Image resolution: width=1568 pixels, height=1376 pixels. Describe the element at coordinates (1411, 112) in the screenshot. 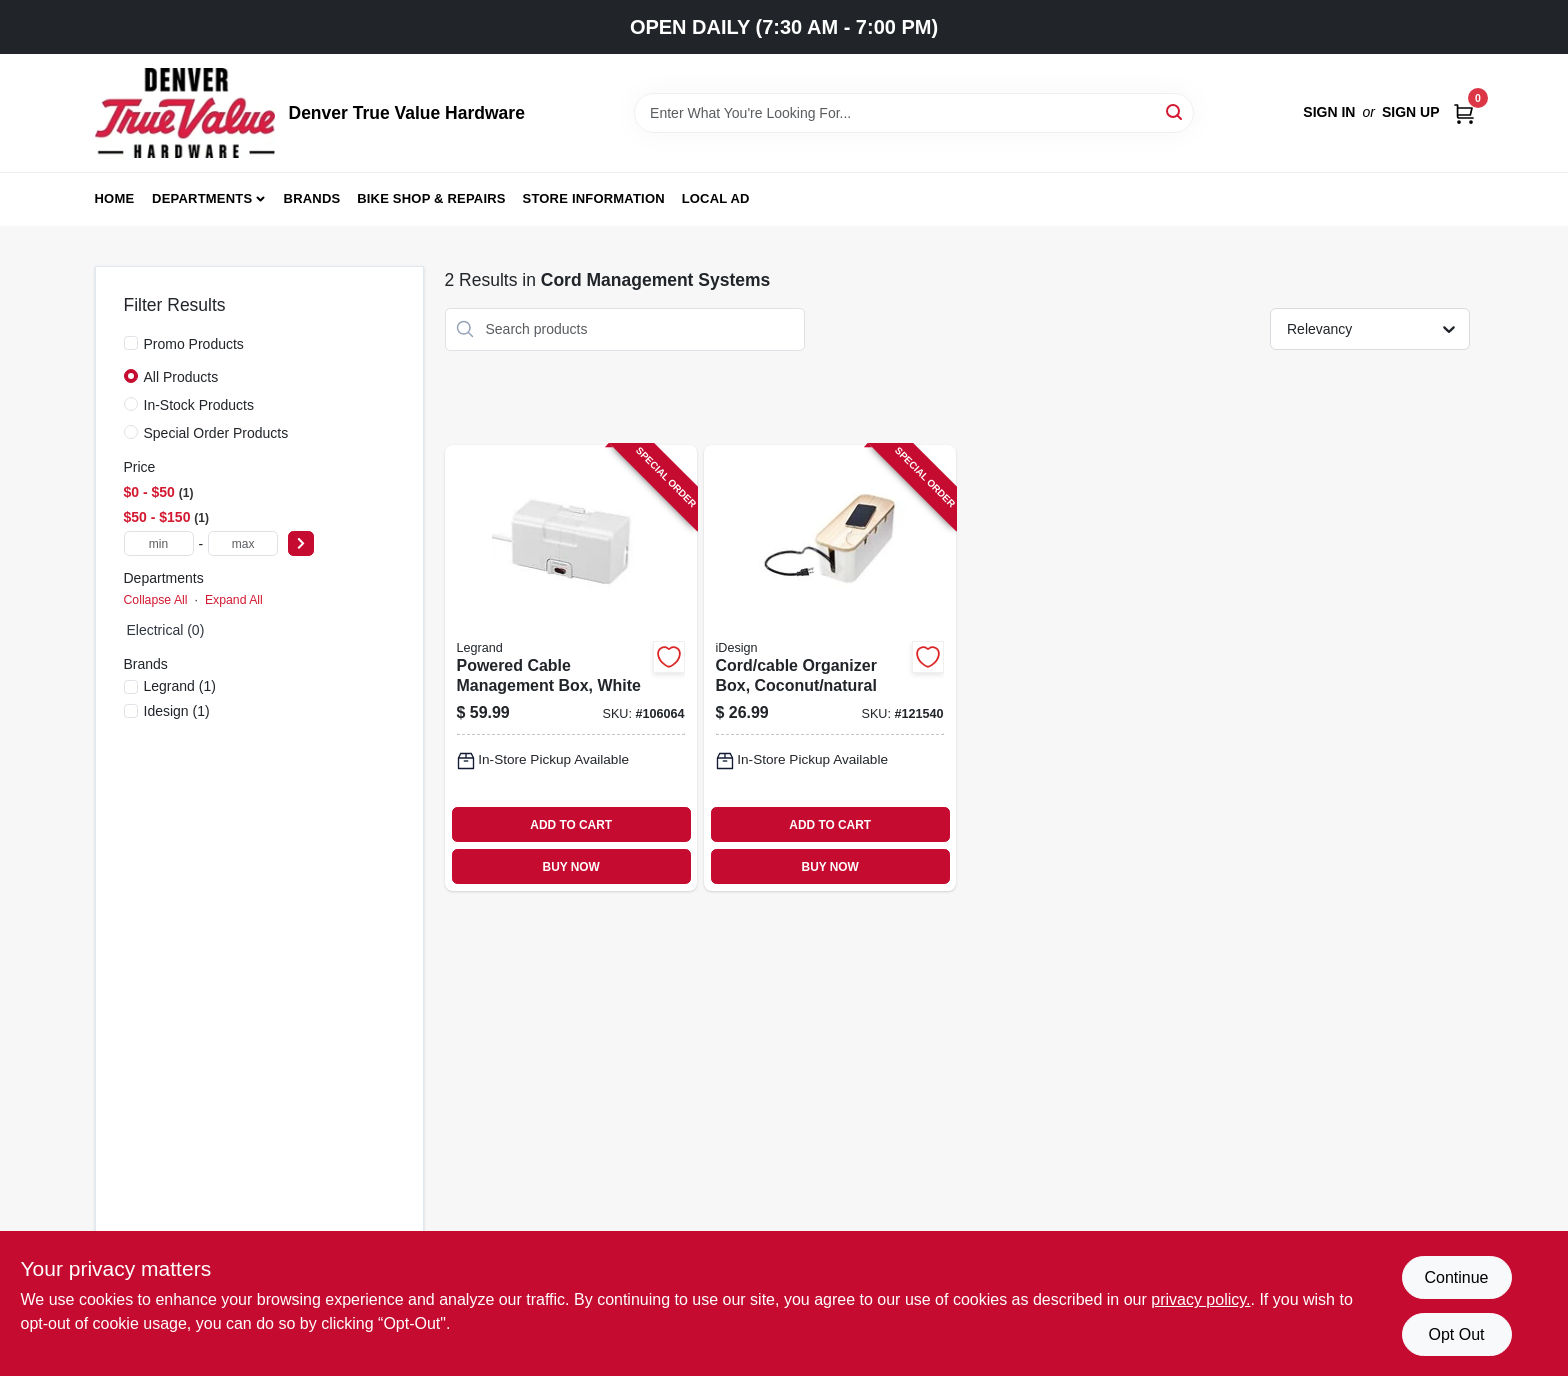

I see `Sign Up` at that location.